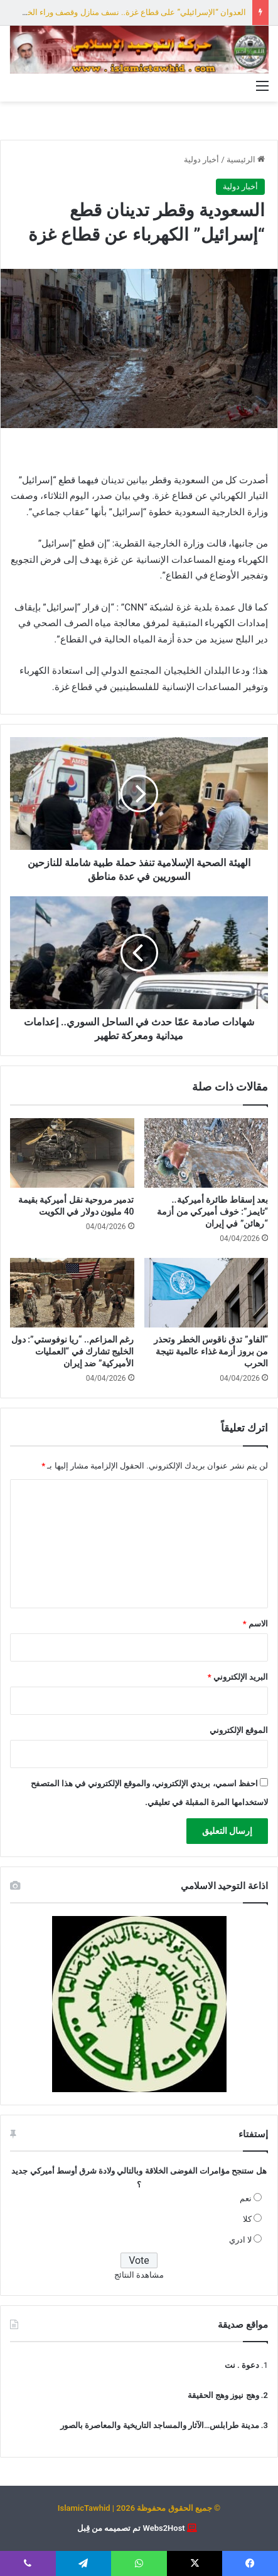  Describe the element at coordinates (206, 1292) in the screenshot. I see `[“الفاو” تدق ناقوس الخطر وتحذر من بروز أزمة غذاء عالمية نتيجة الحرب]` at that location.